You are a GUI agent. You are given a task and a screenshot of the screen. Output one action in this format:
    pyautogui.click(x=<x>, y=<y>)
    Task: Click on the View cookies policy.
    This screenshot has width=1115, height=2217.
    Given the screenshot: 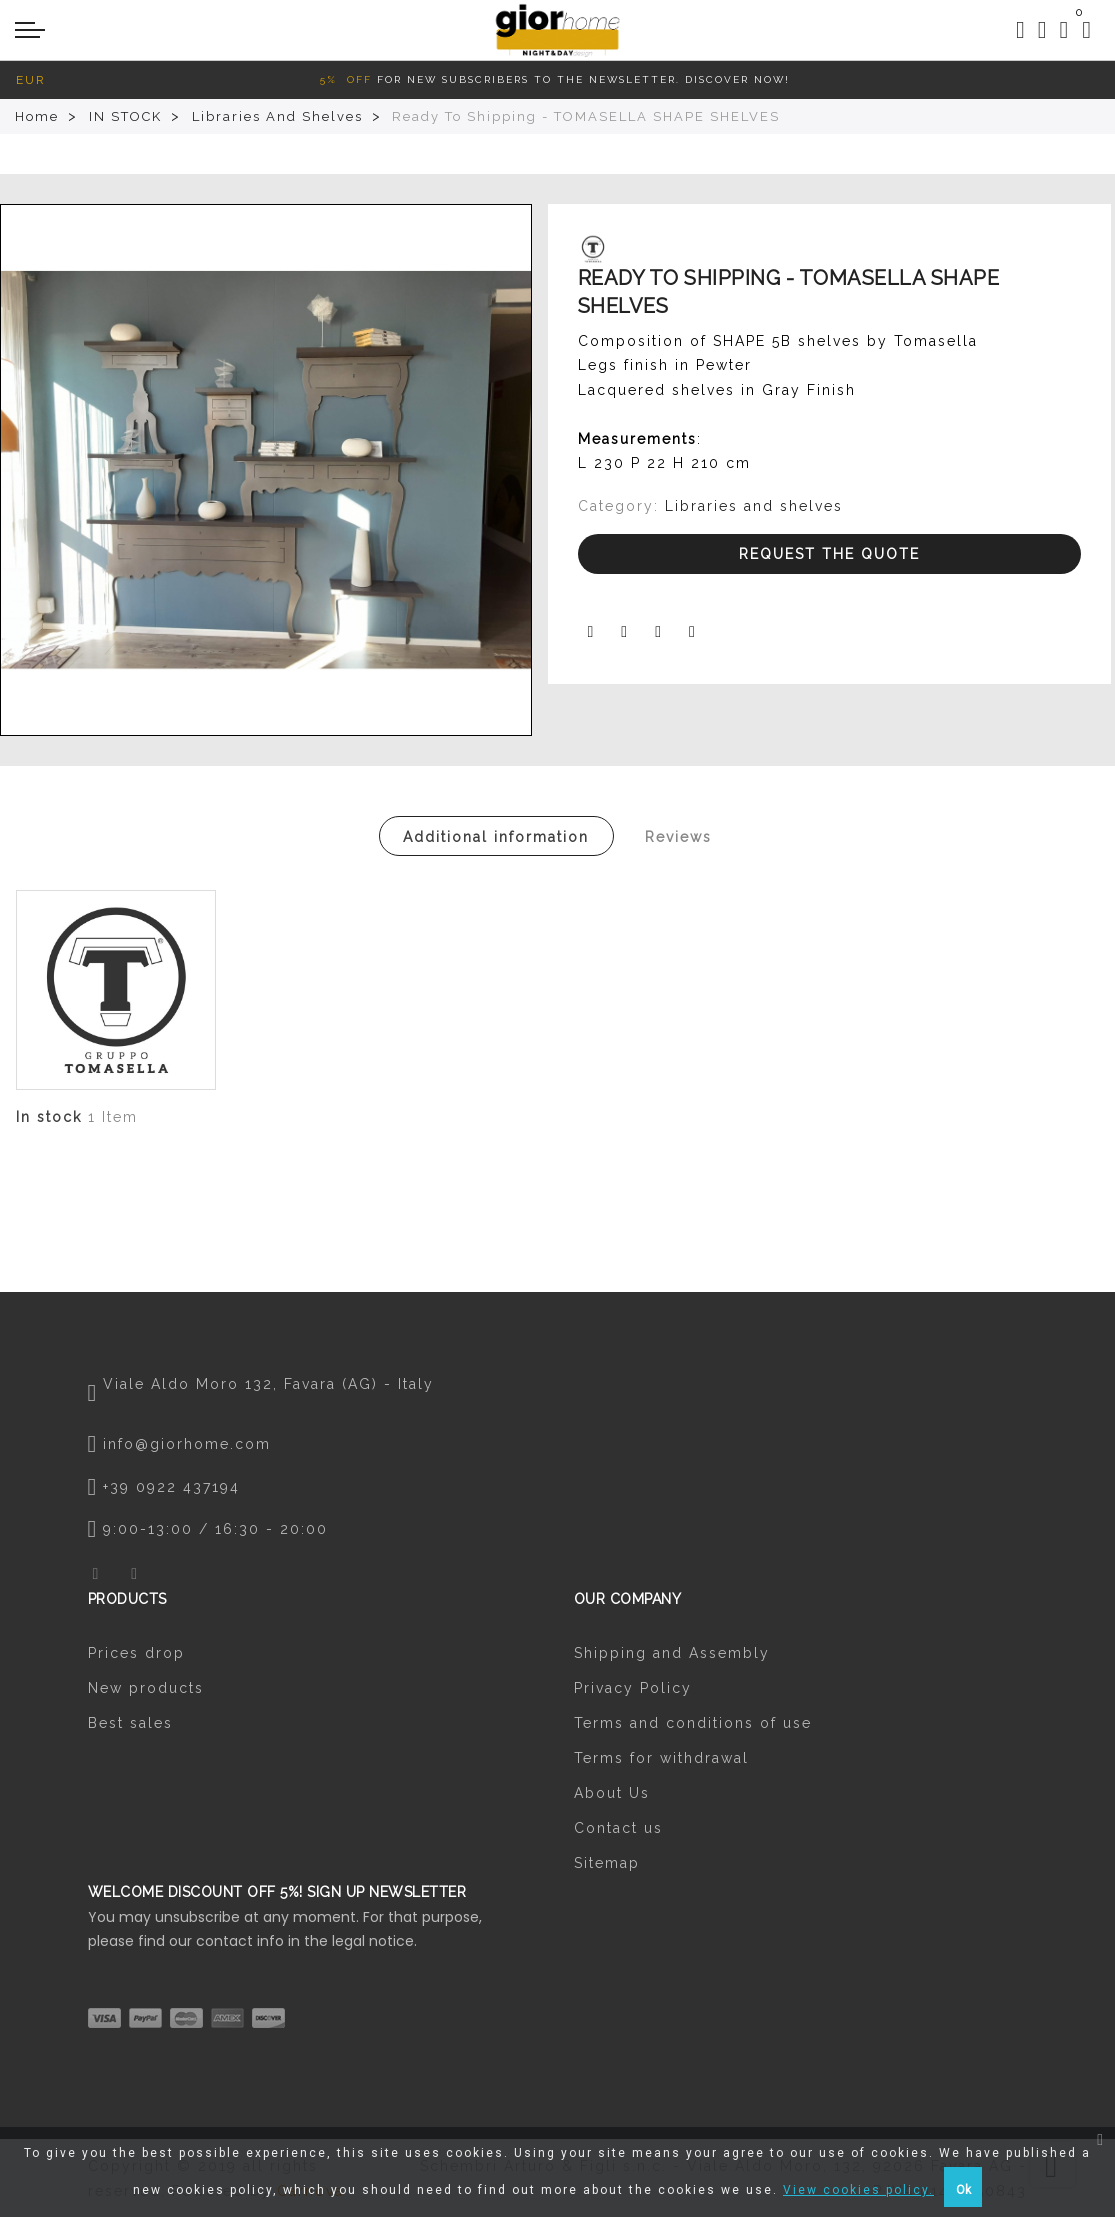 What is the action you would take?
    pyautogui.click(x=858, y=2190)
    